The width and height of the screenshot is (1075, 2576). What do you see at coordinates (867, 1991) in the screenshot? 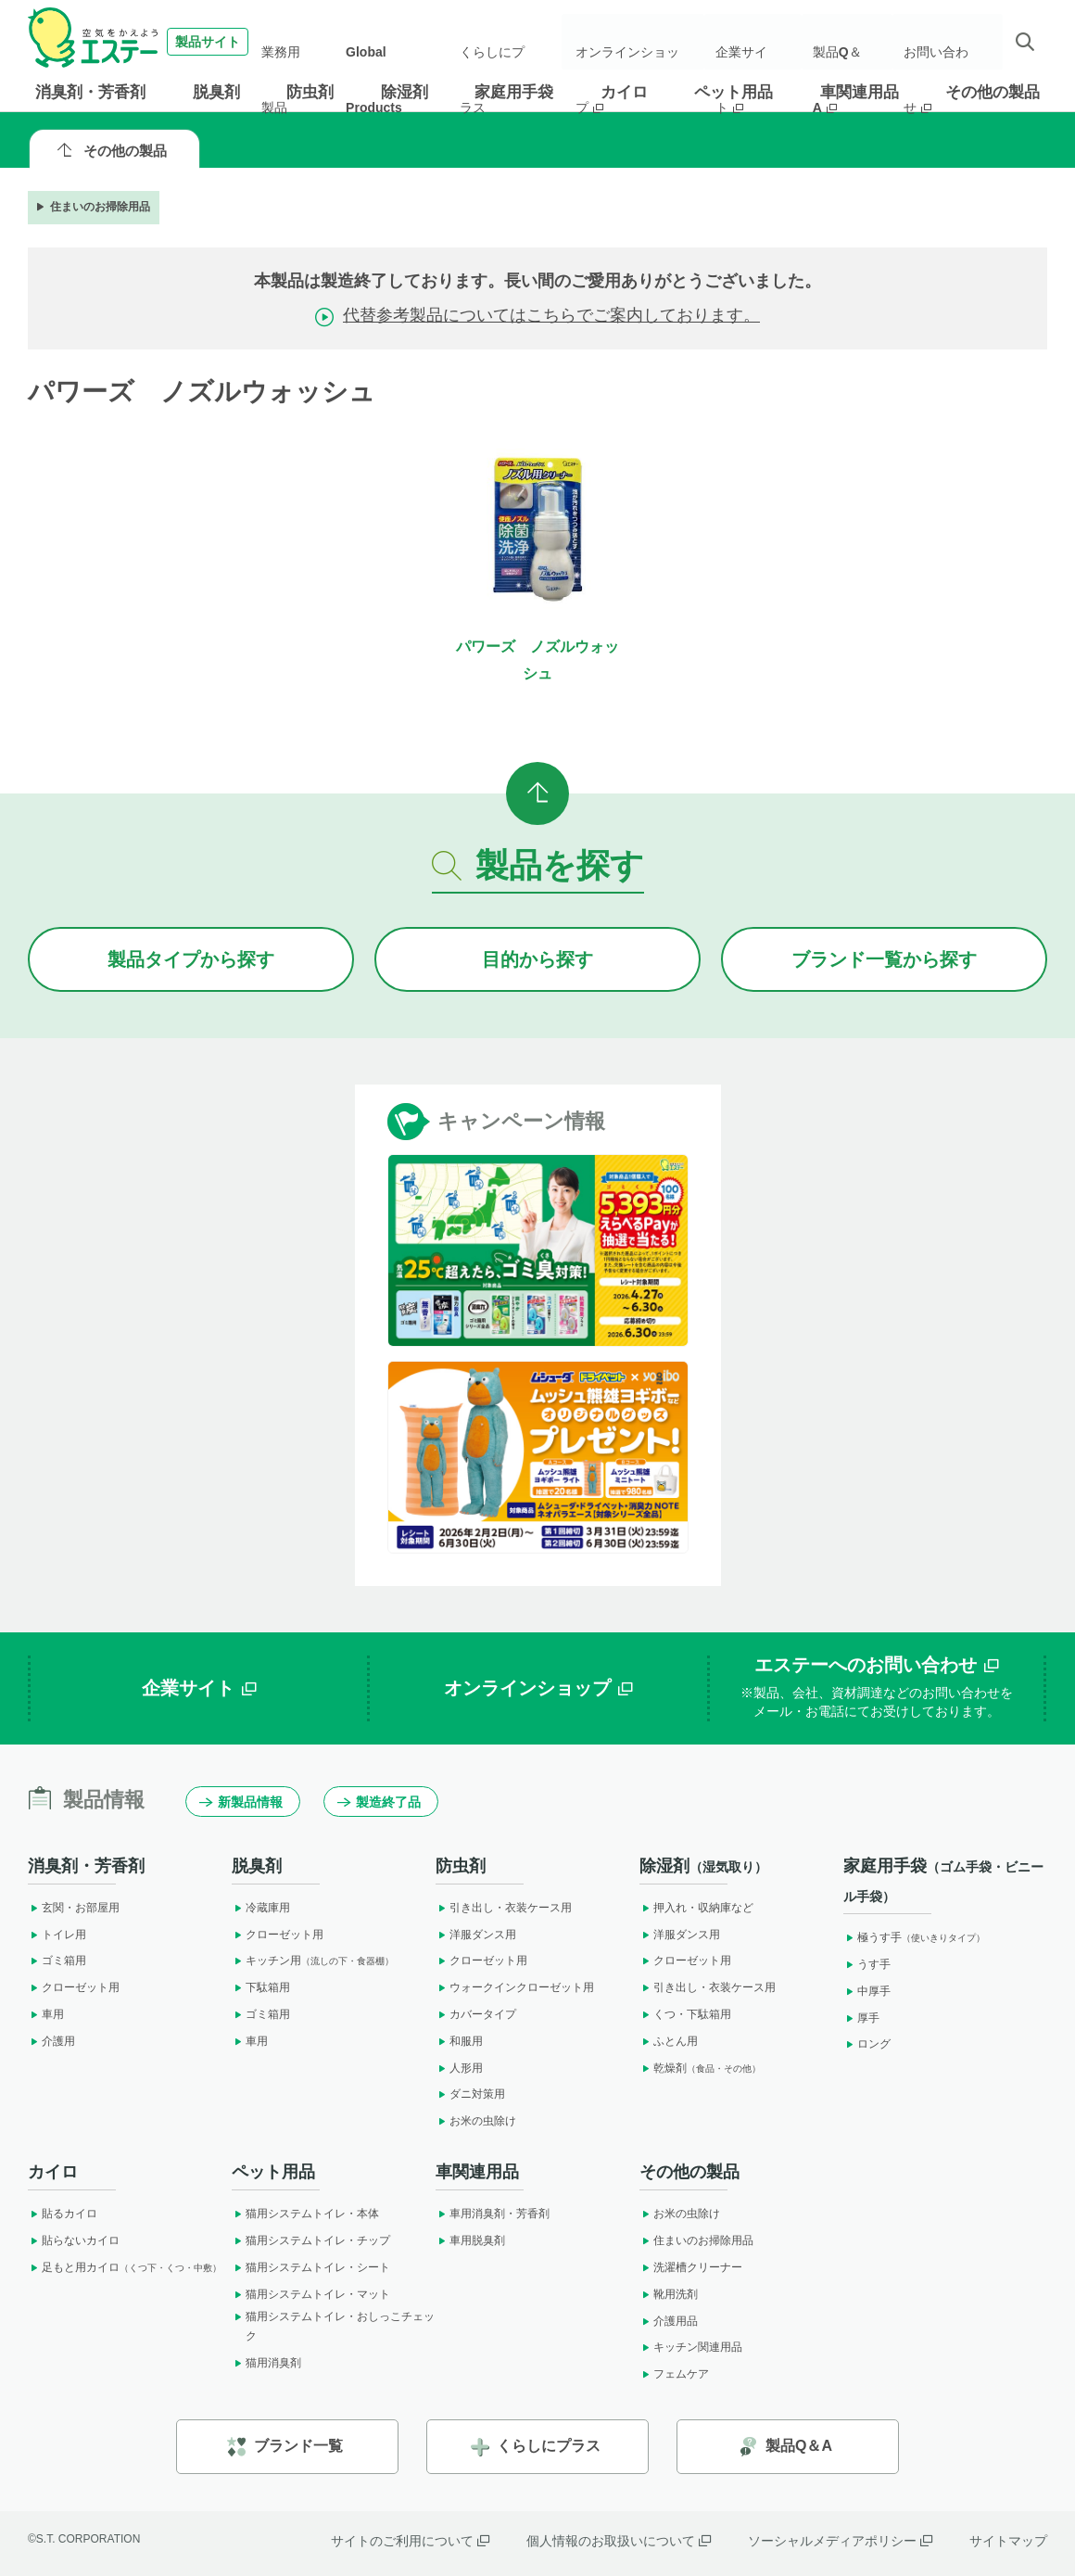
I see `中厚手` at bounding box center [867, 1991].